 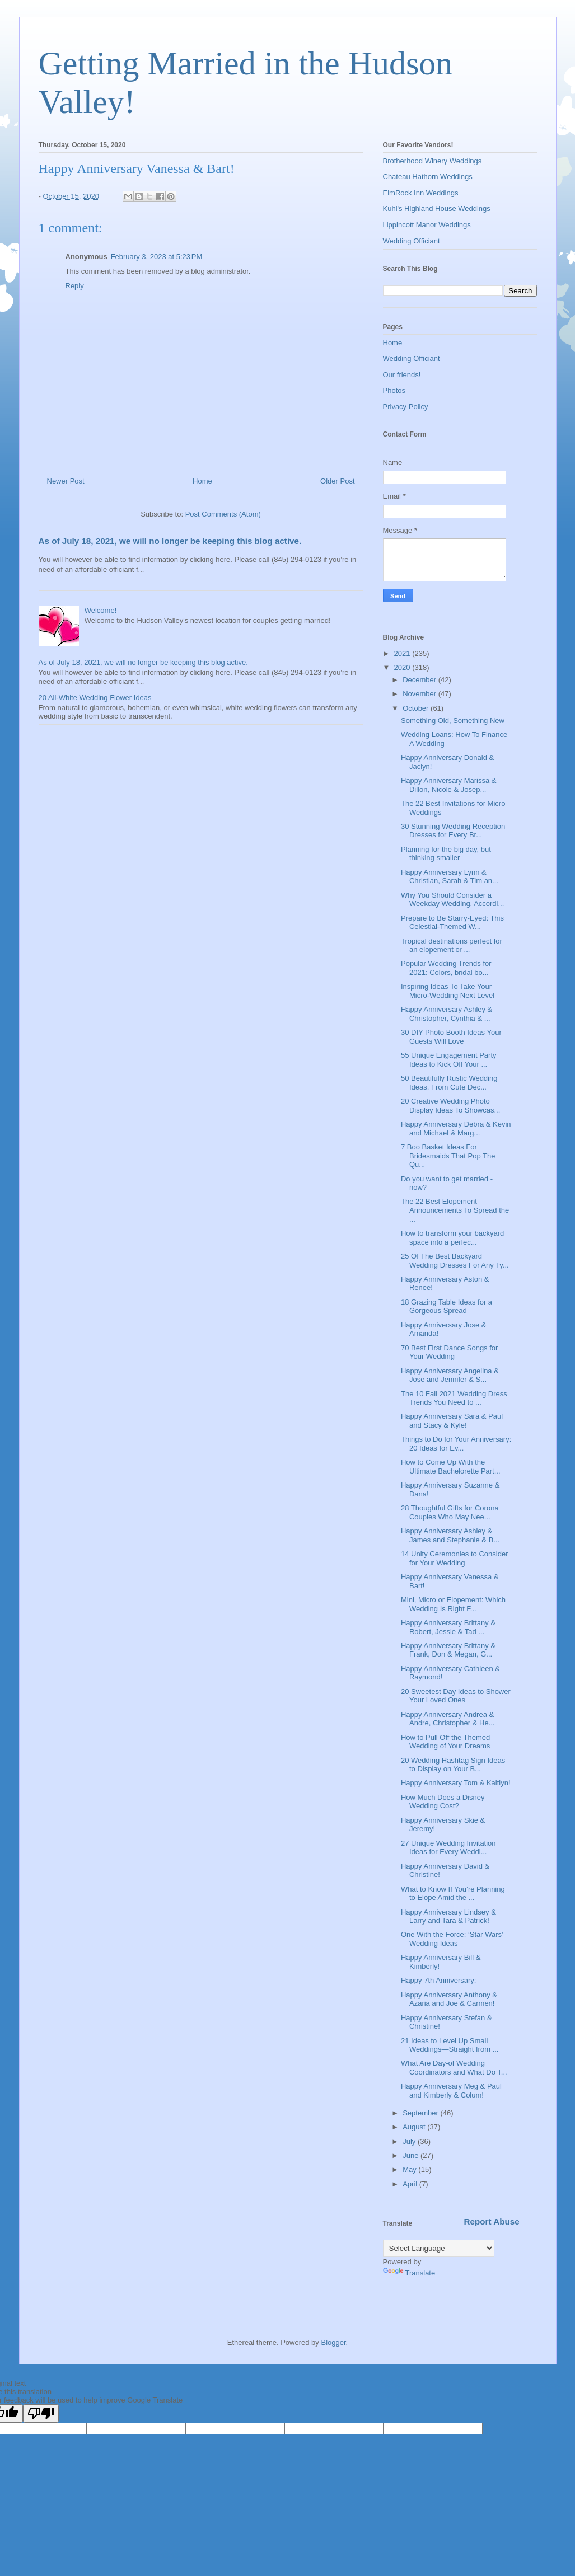 What do you see at coordinates (448, 1627) in the screenshot?
I see `Happy Anniversary Brittany & Robert, Jessie & Tad ...` at bounding box center [448, 1627].